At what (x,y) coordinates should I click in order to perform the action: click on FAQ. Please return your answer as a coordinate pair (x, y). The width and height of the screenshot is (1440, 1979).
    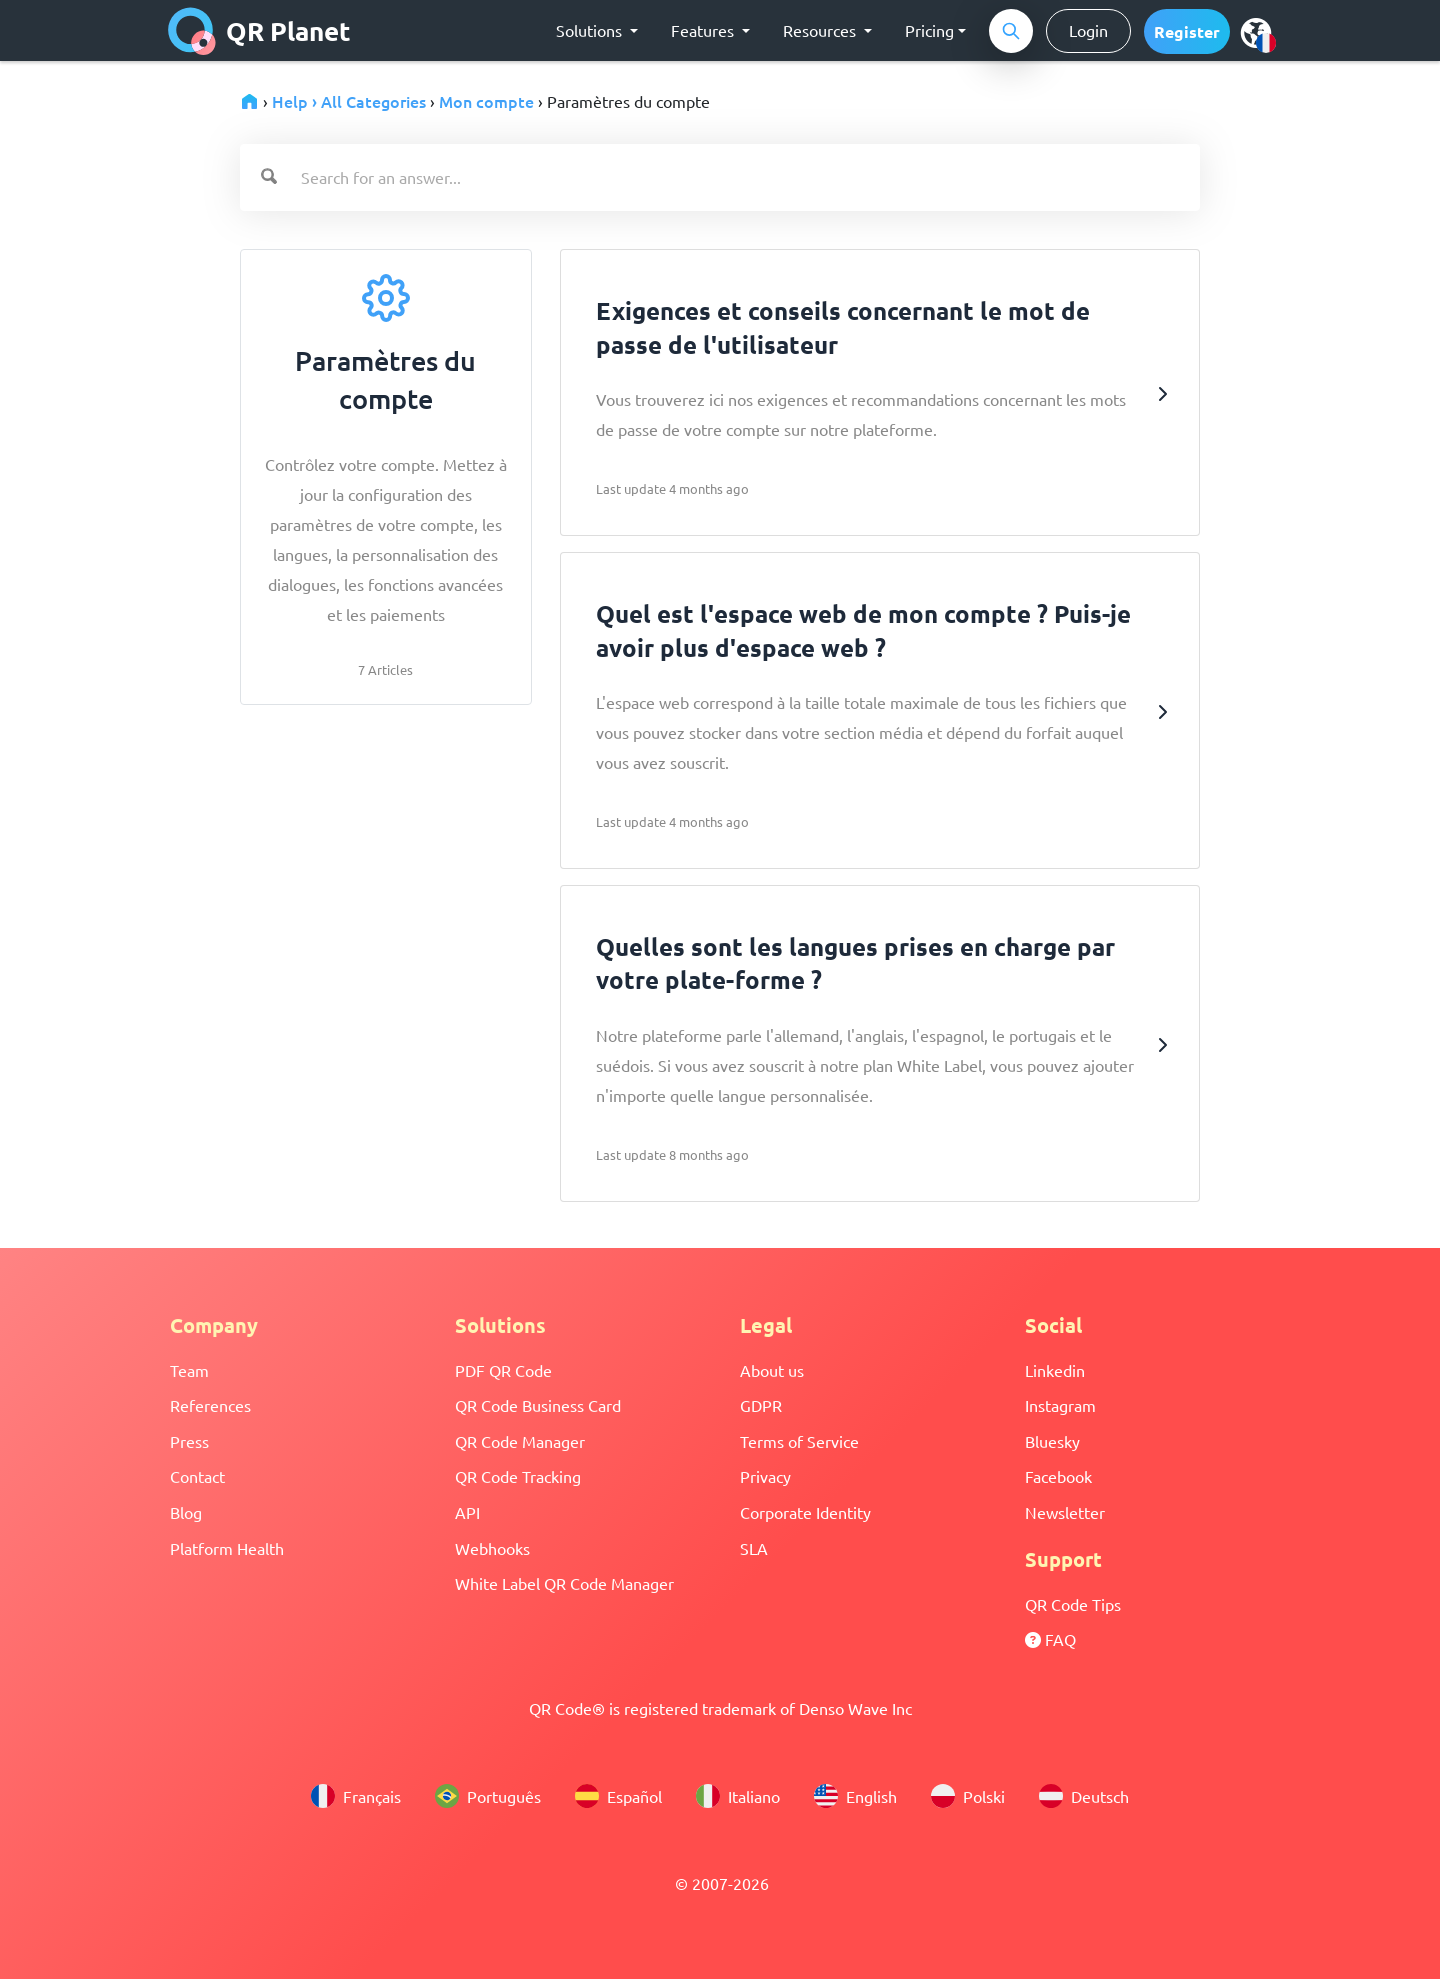
    Looking at the image, I should click on (1050, 1639).